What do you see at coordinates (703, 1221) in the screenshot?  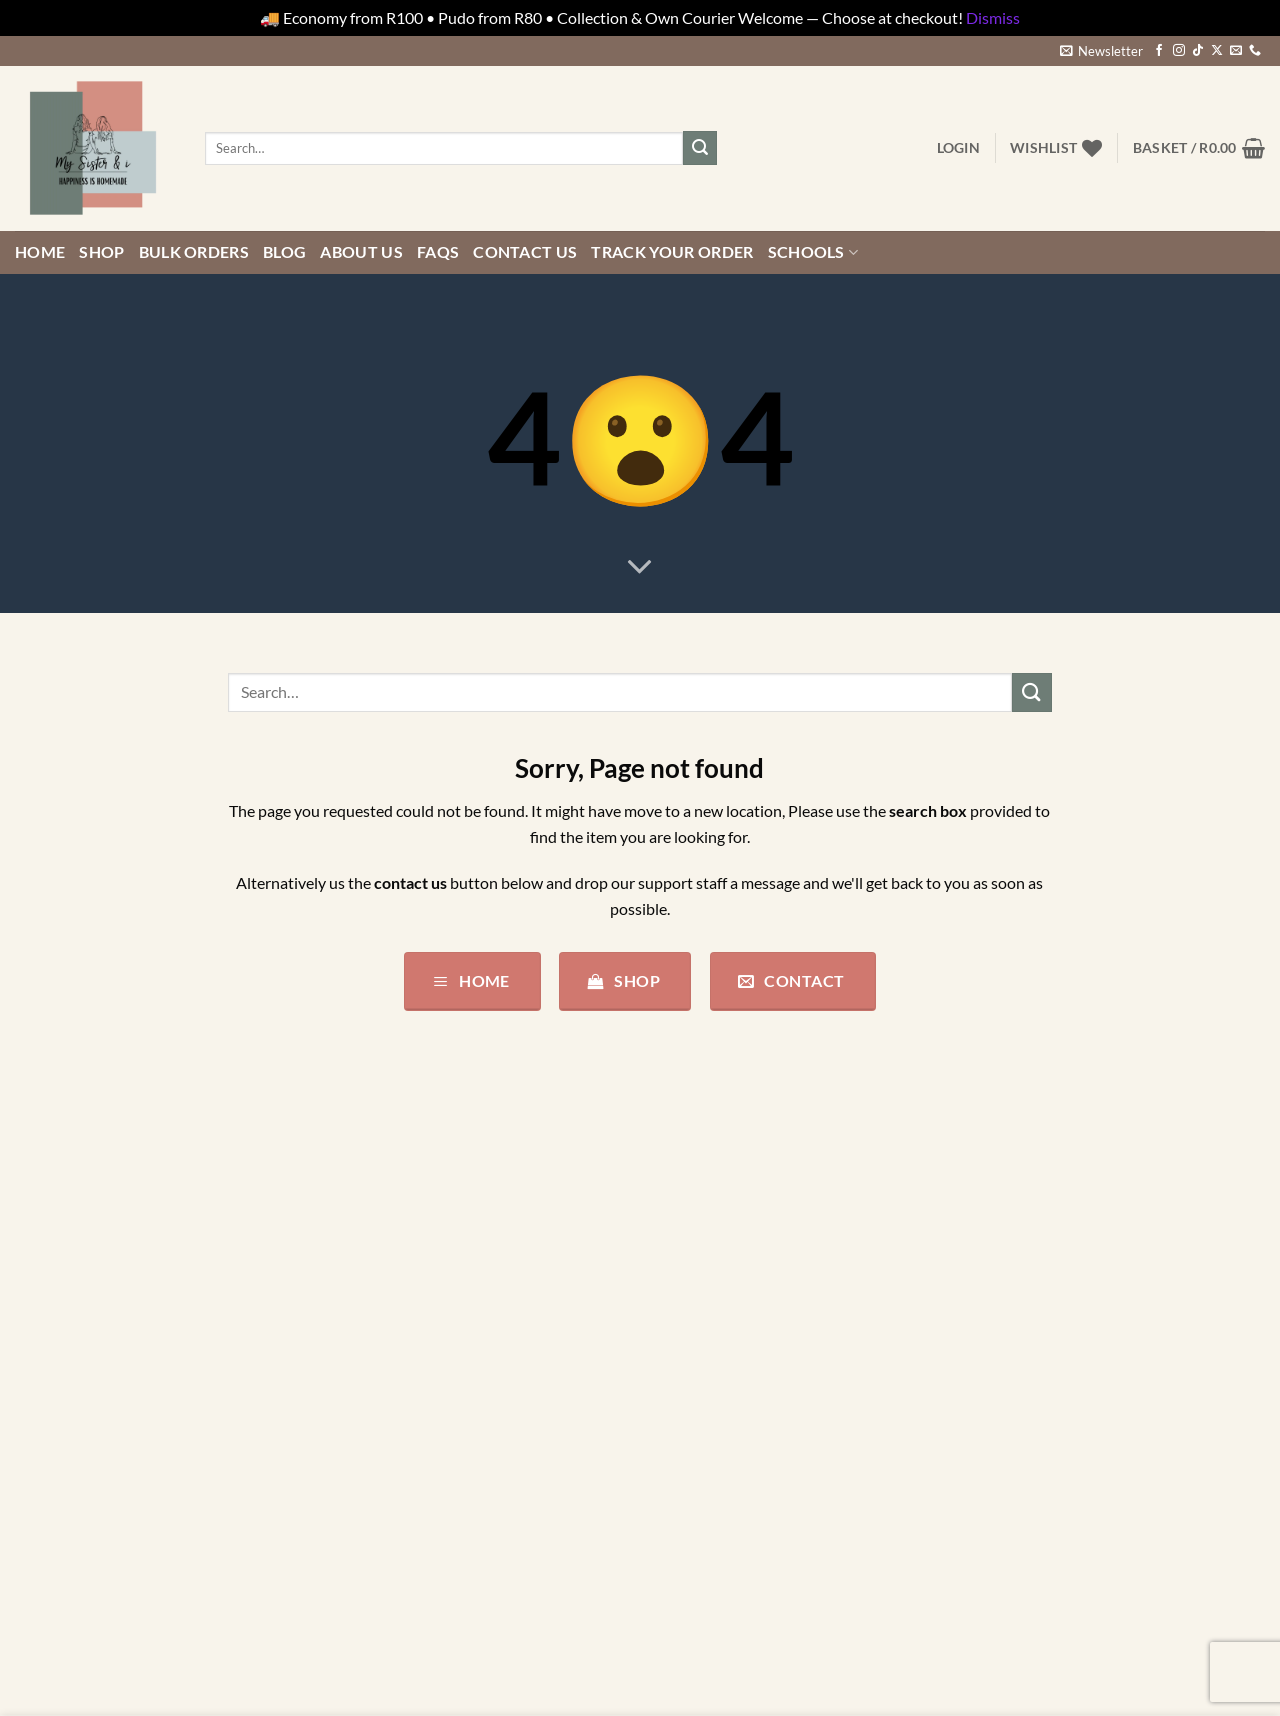 I see `Privacy Policy` at bounding box center [703, 1221].